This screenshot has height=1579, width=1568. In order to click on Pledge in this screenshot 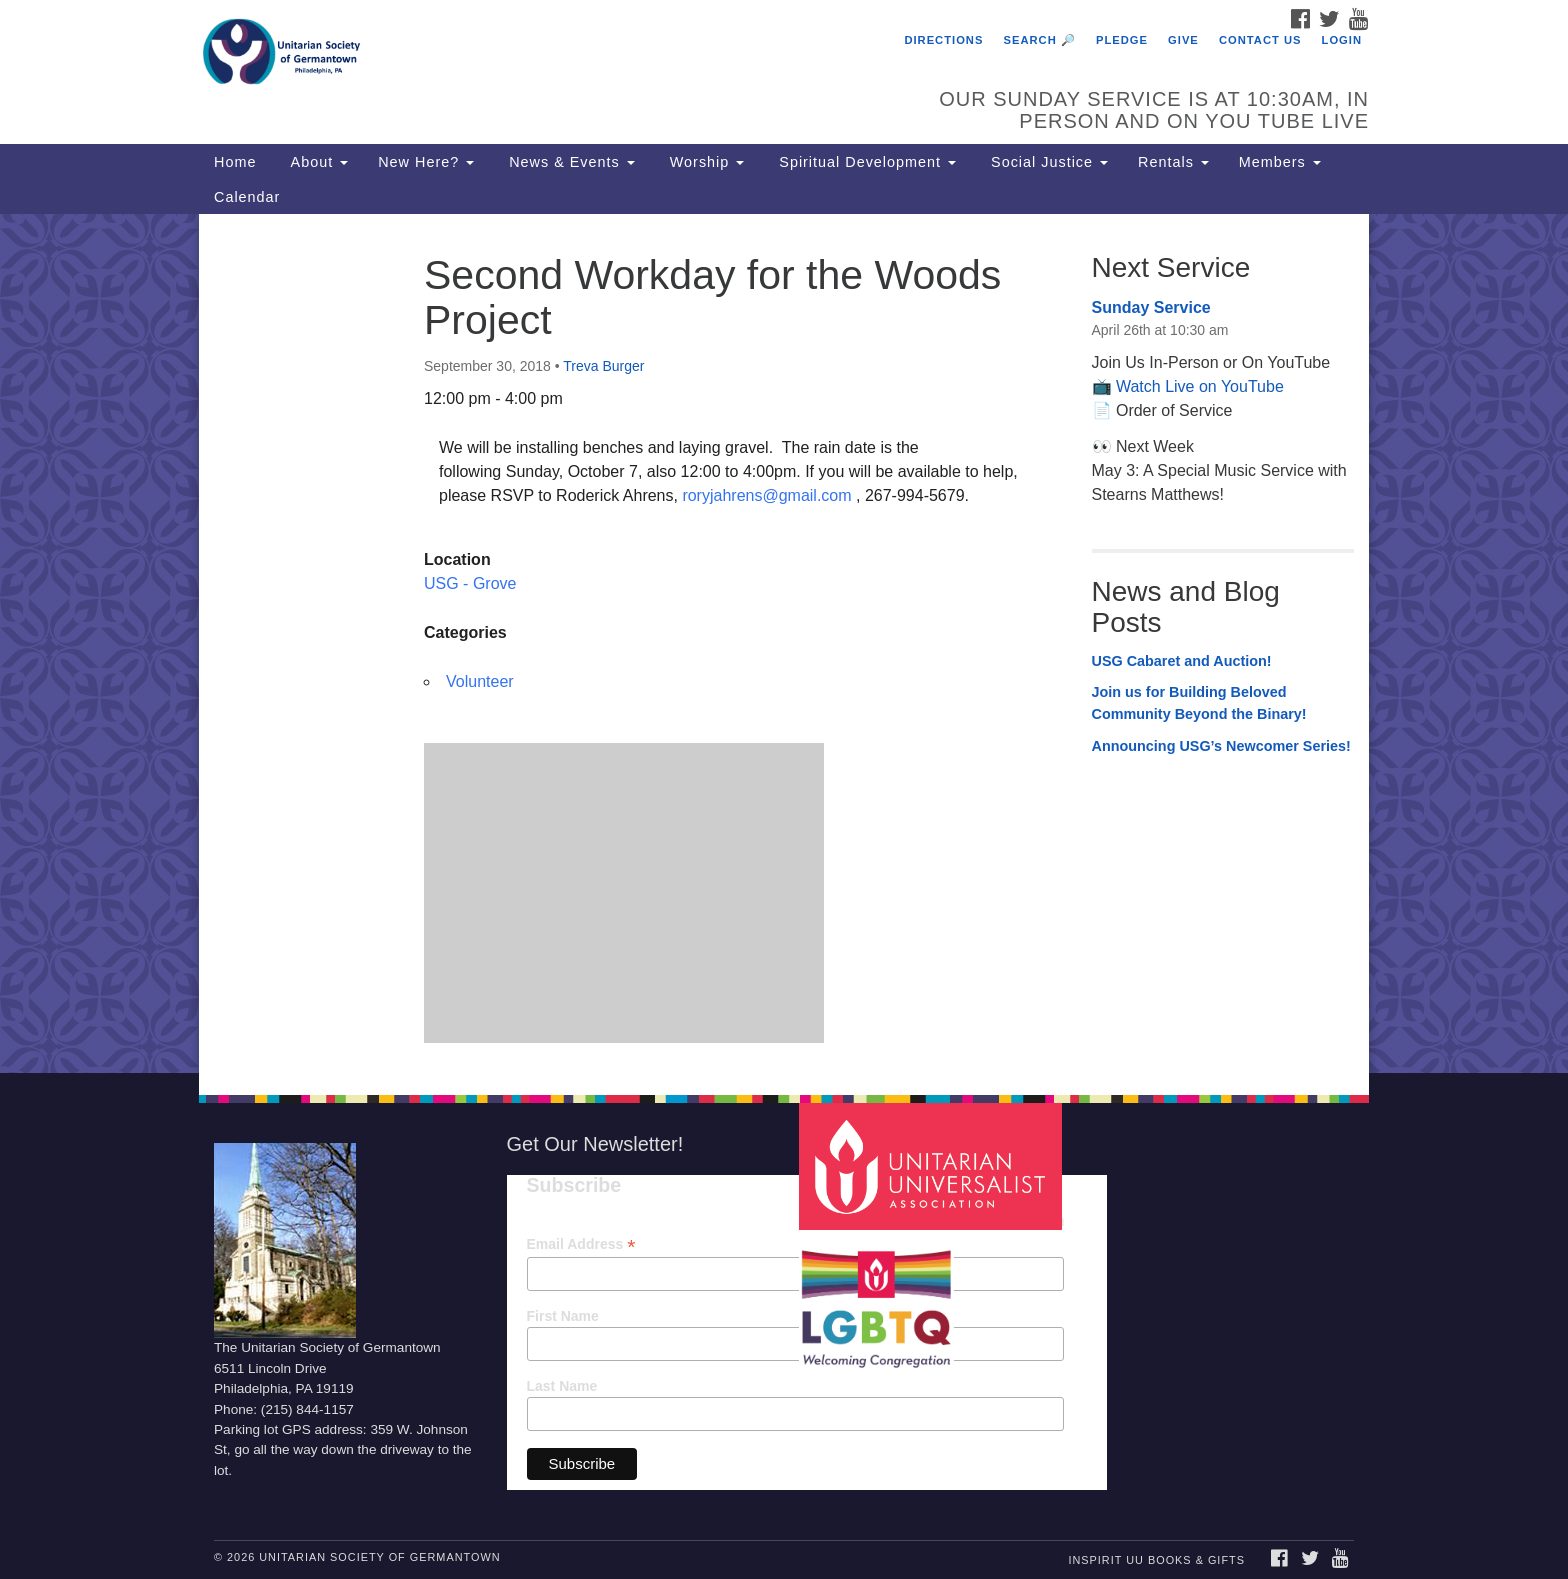, I will do `click(1122, 40)`.